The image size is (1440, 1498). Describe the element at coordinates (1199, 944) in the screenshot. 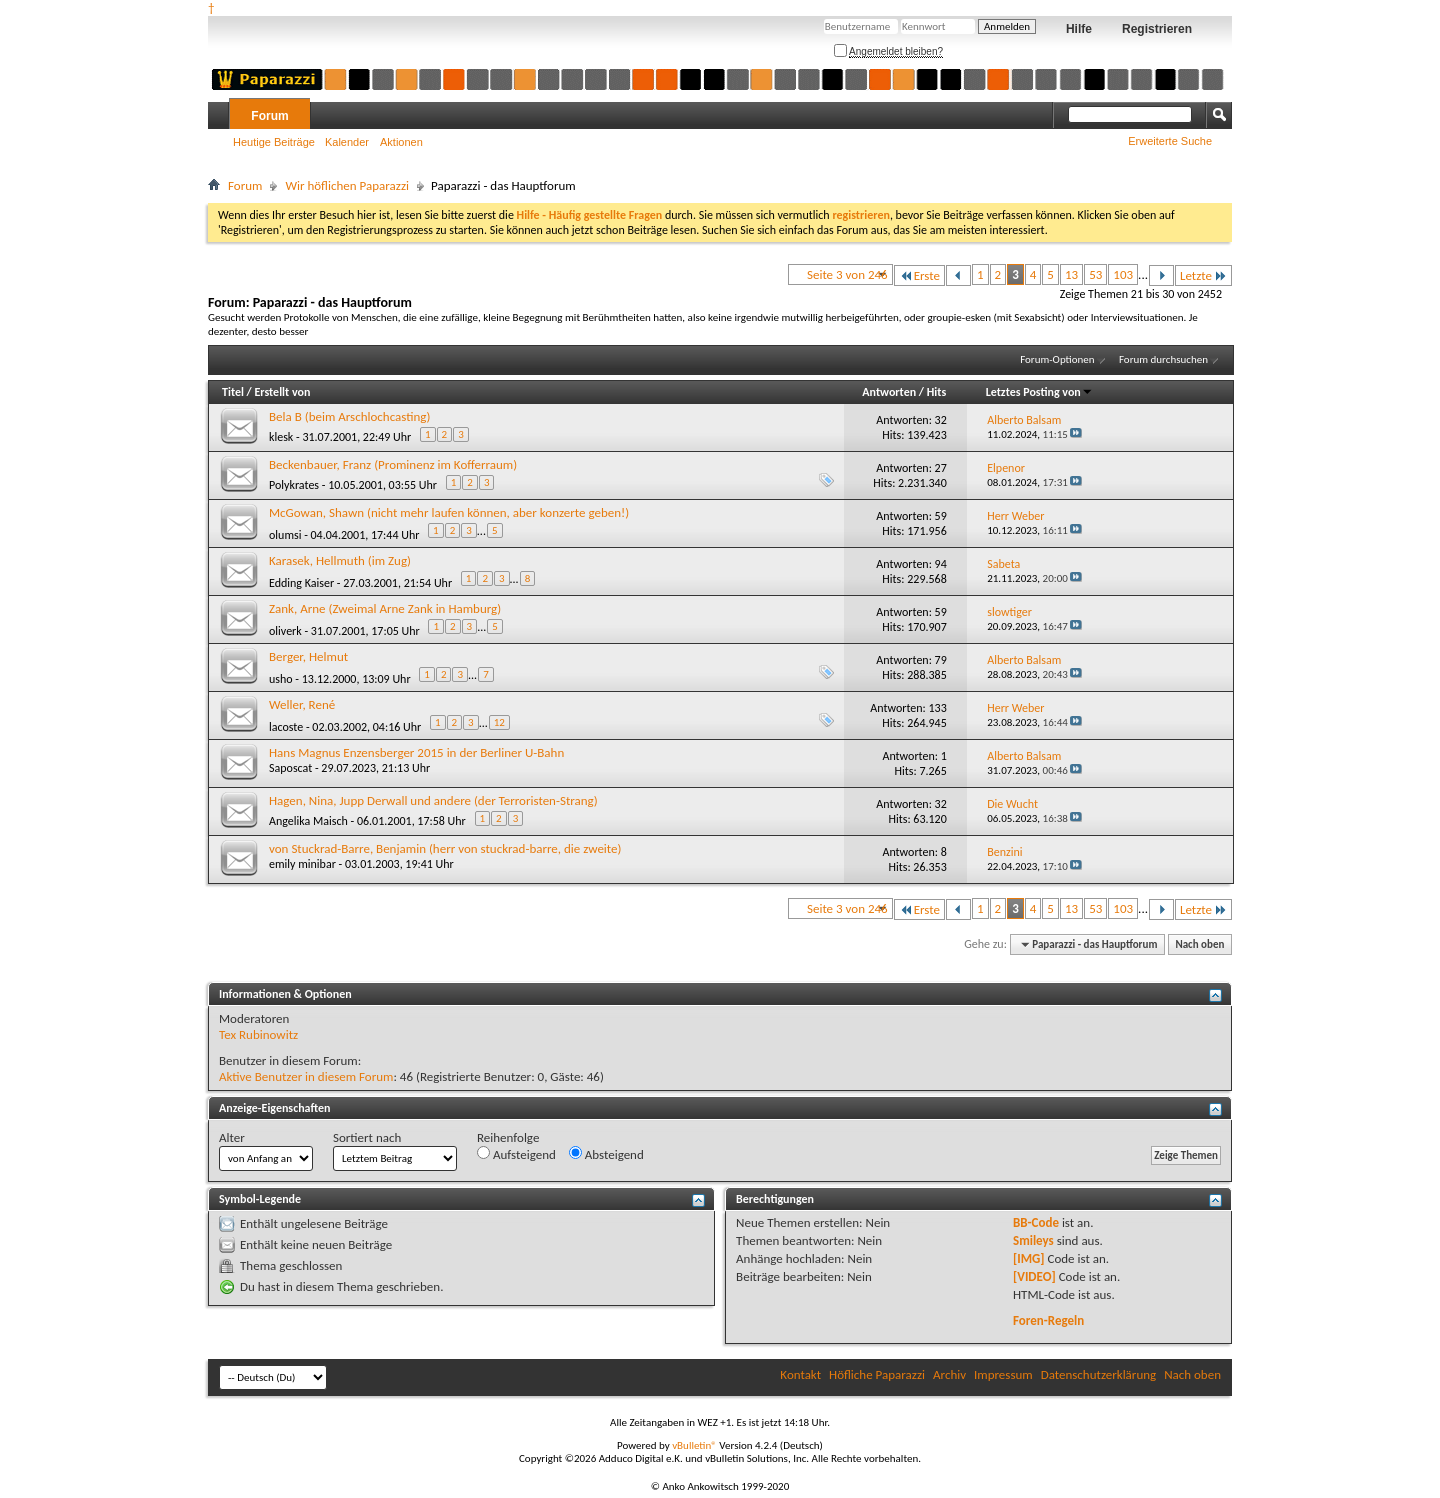

I see `Nach oben` at that location.